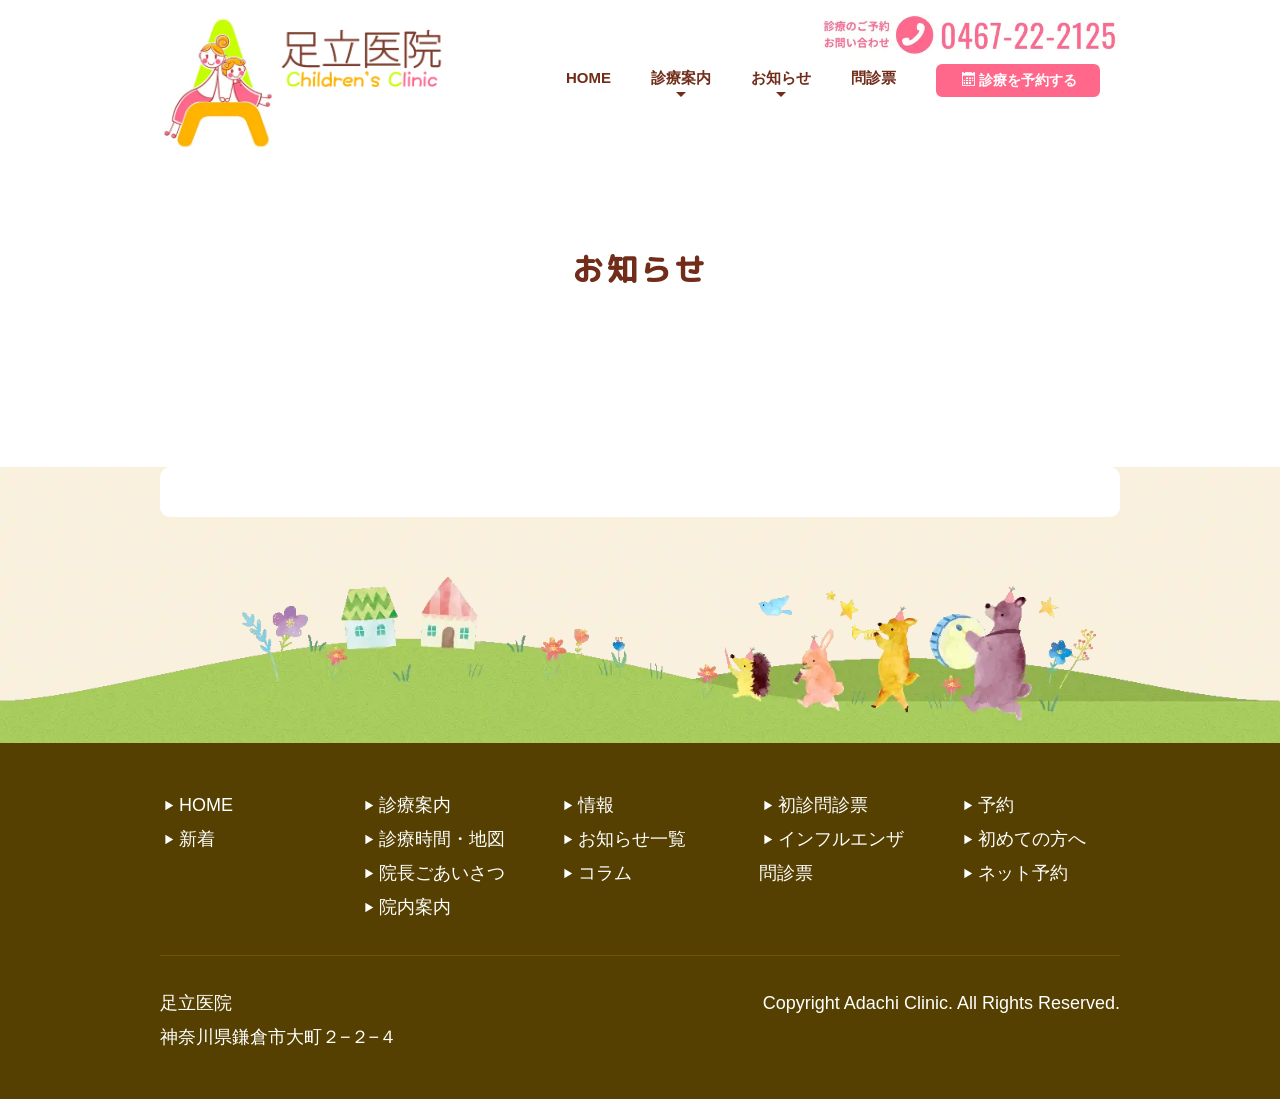 The height and width of the screenshot is (1099, 1280). I want to click on 診療時間・地図, so click(442, 839).